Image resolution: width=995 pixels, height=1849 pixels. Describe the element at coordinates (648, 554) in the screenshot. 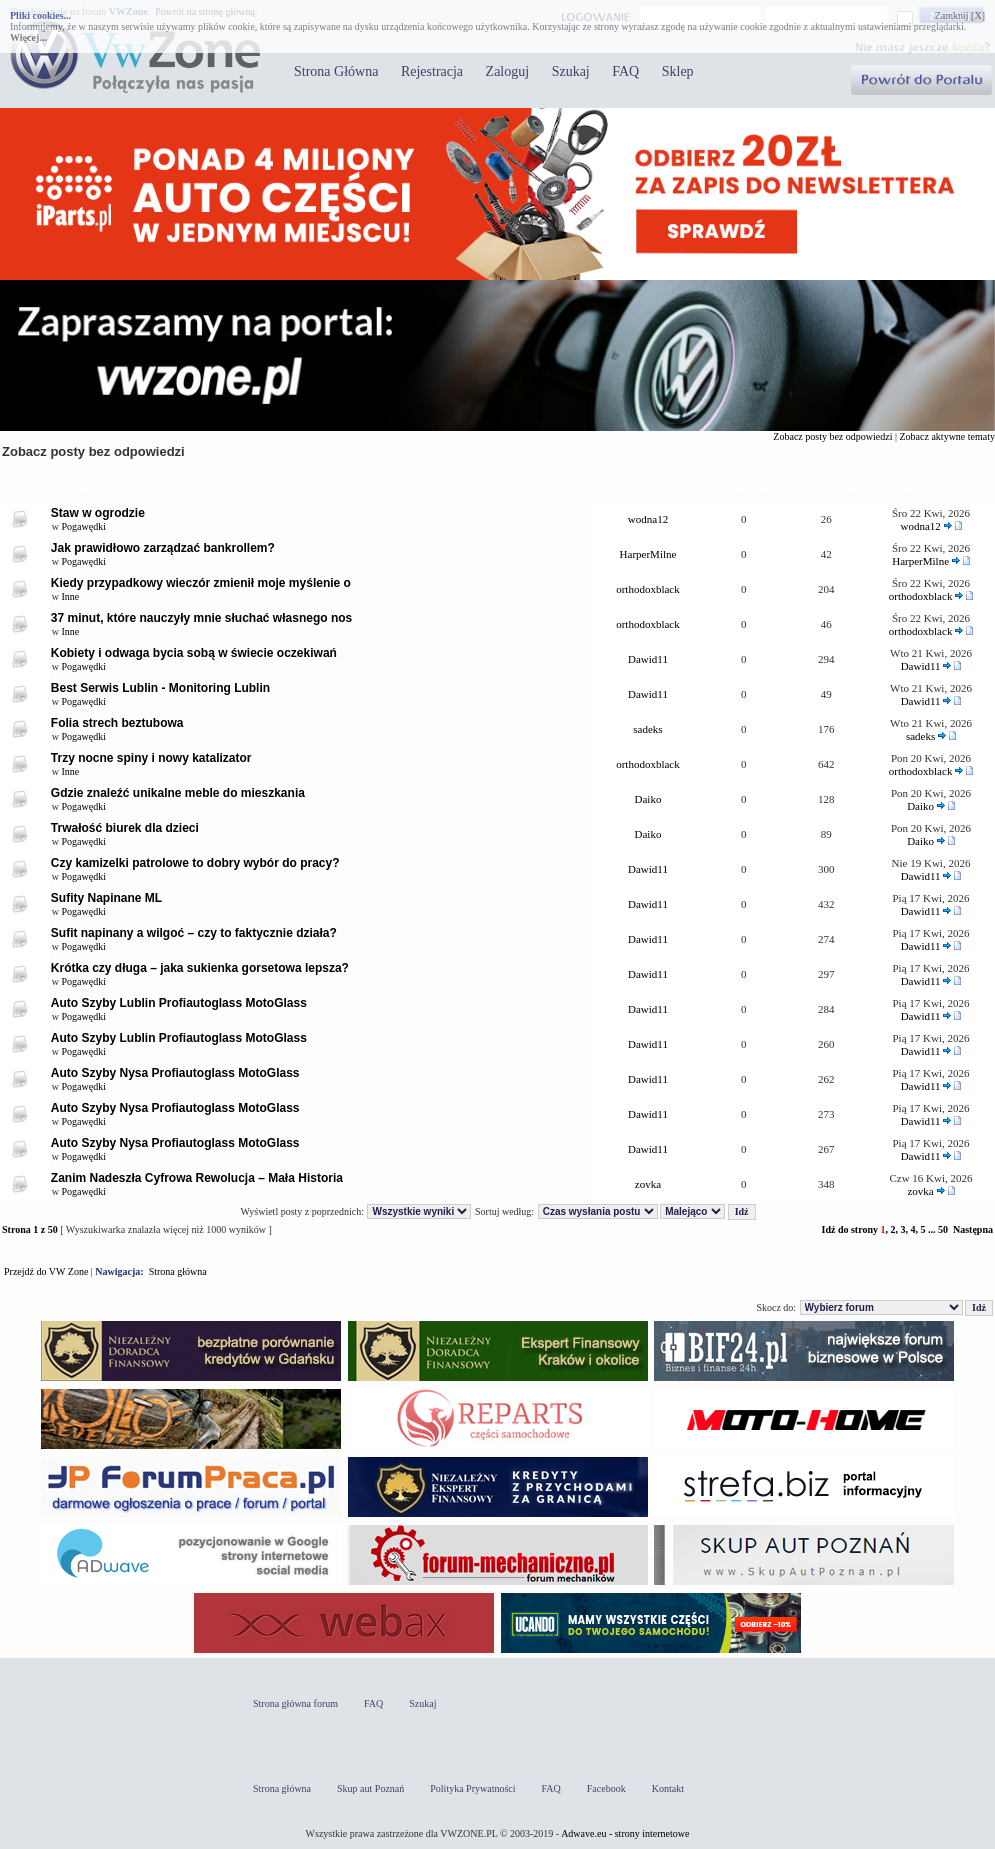

I see `HarperMilne` at that location.